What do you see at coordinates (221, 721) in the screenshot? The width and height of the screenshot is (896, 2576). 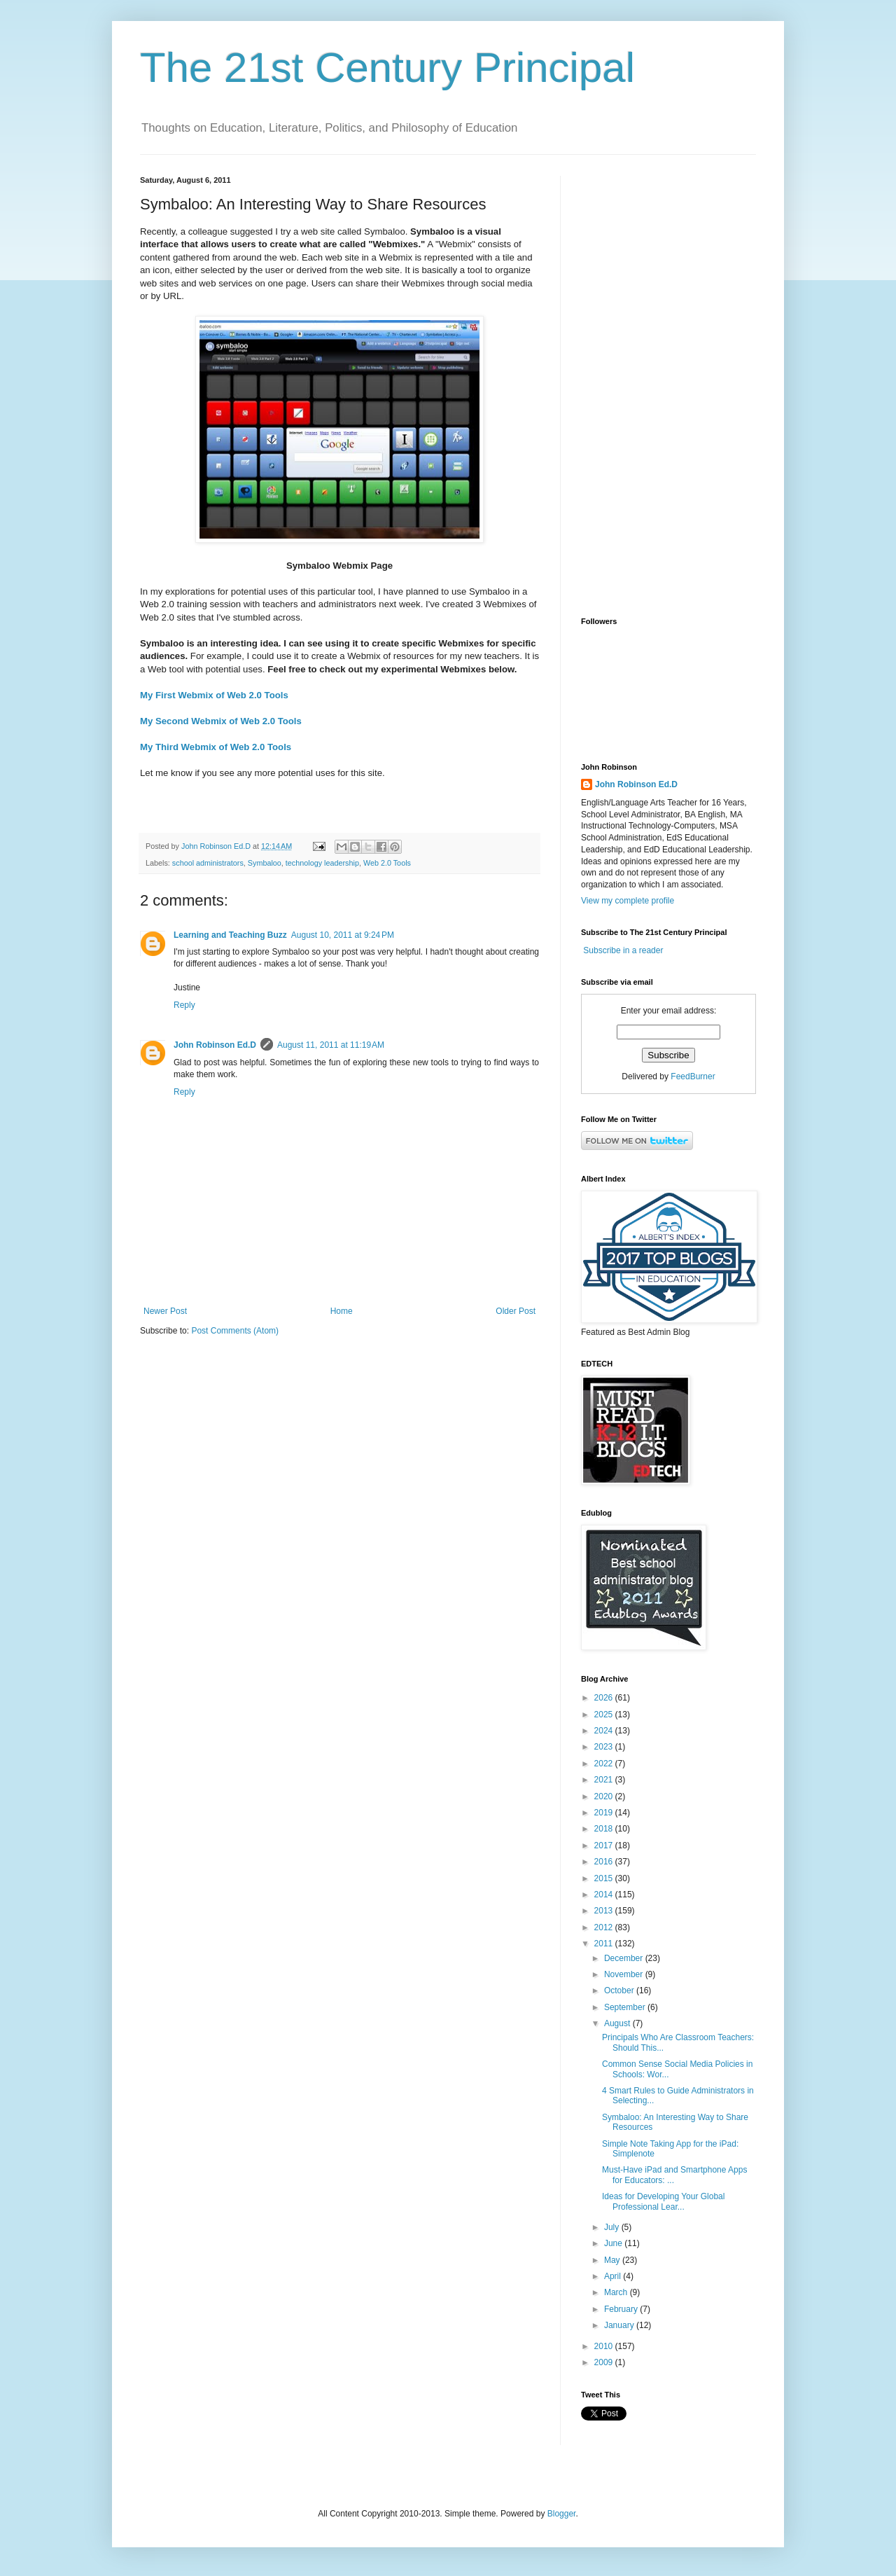 I see `My Second Webmix of Web 2.0 Tools` at bounding box center [221, 721].